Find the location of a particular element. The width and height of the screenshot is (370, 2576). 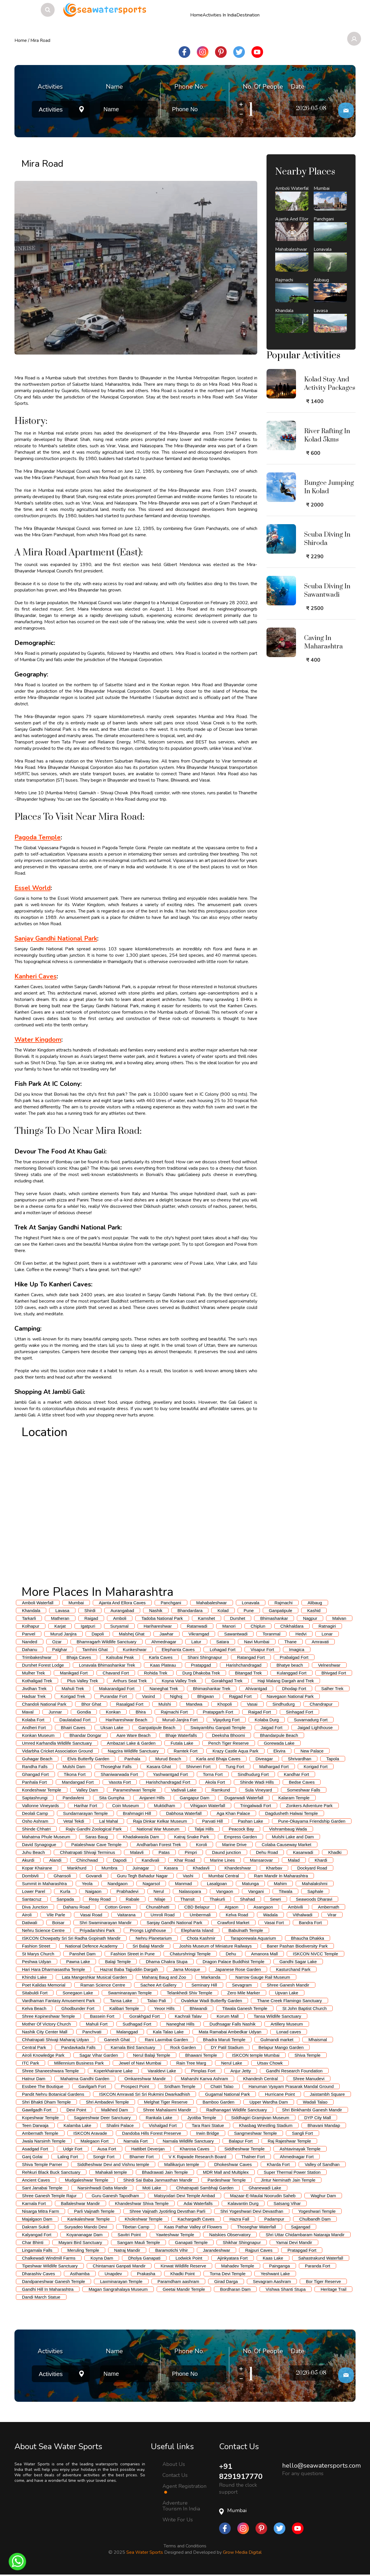

Nashik is located at coordinates (155, 1610).